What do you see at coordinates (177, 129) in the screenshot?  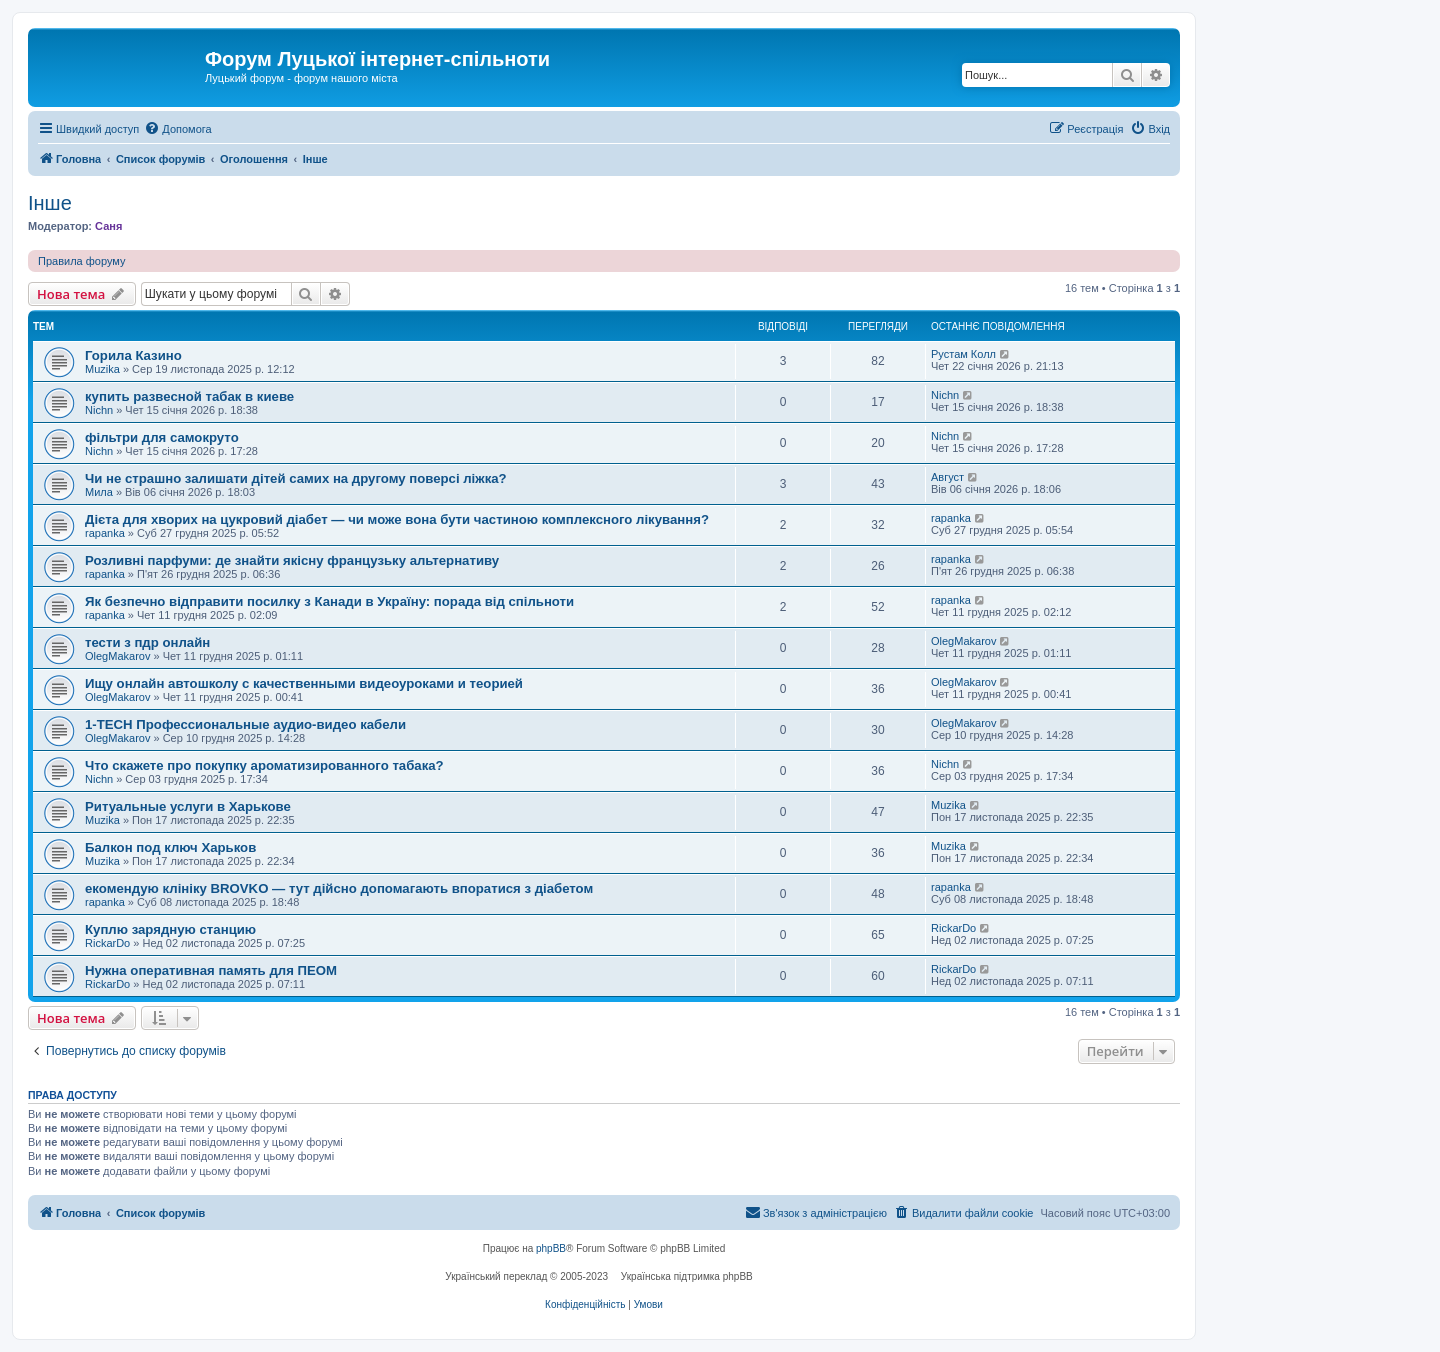 I see `[menuitem]` at bounding box center [177, 129].